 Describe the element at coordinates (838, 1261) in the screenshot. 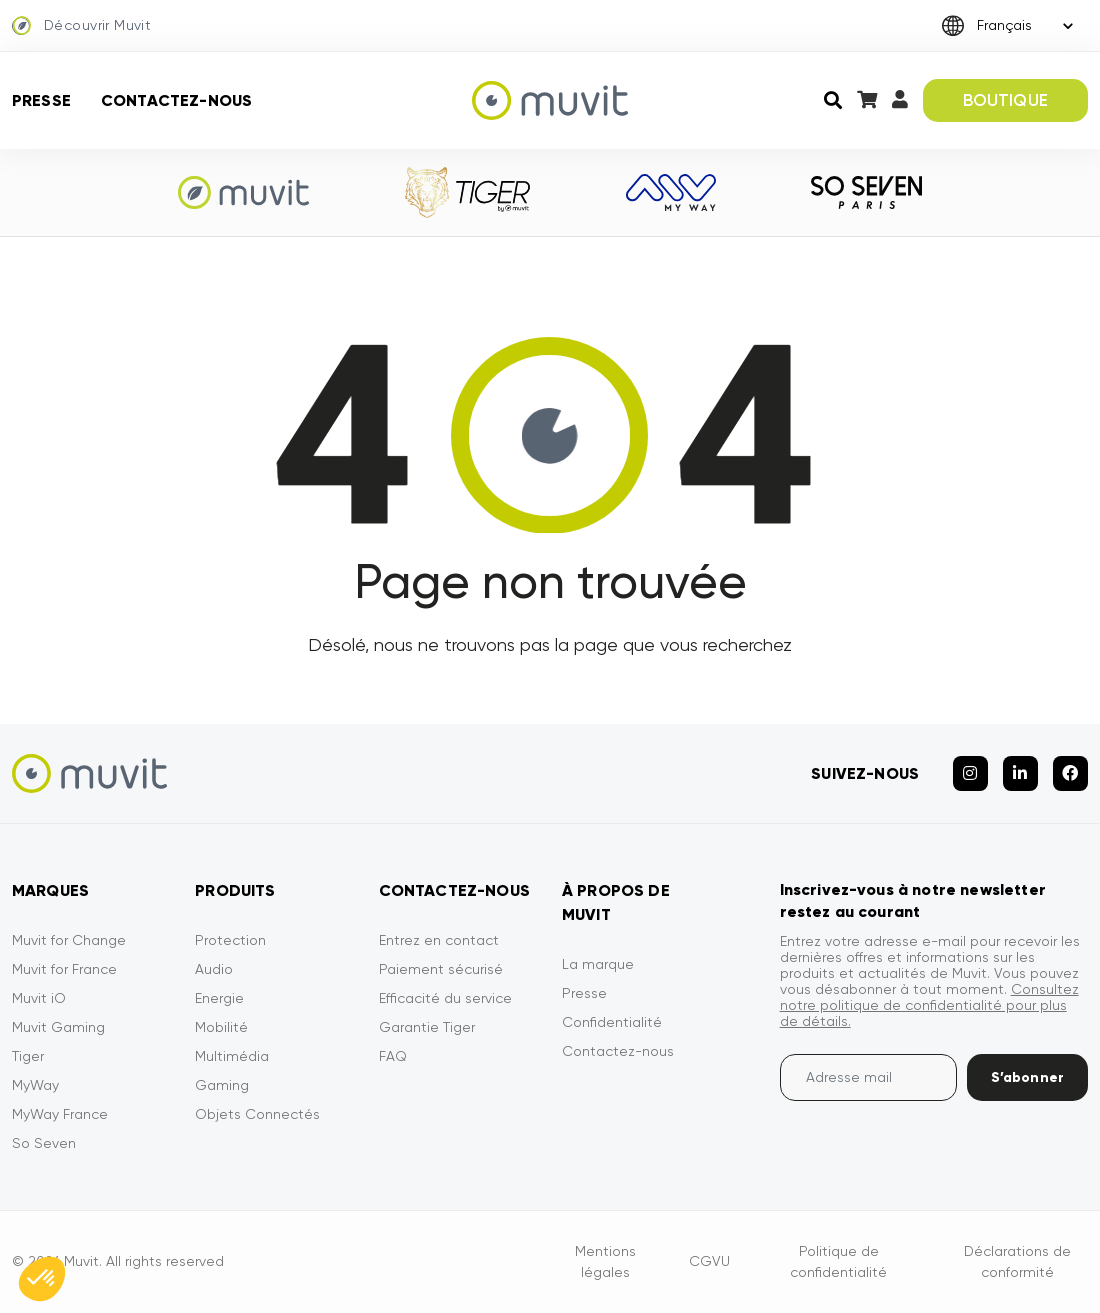

I see `Politique de confidentialité` at that location.